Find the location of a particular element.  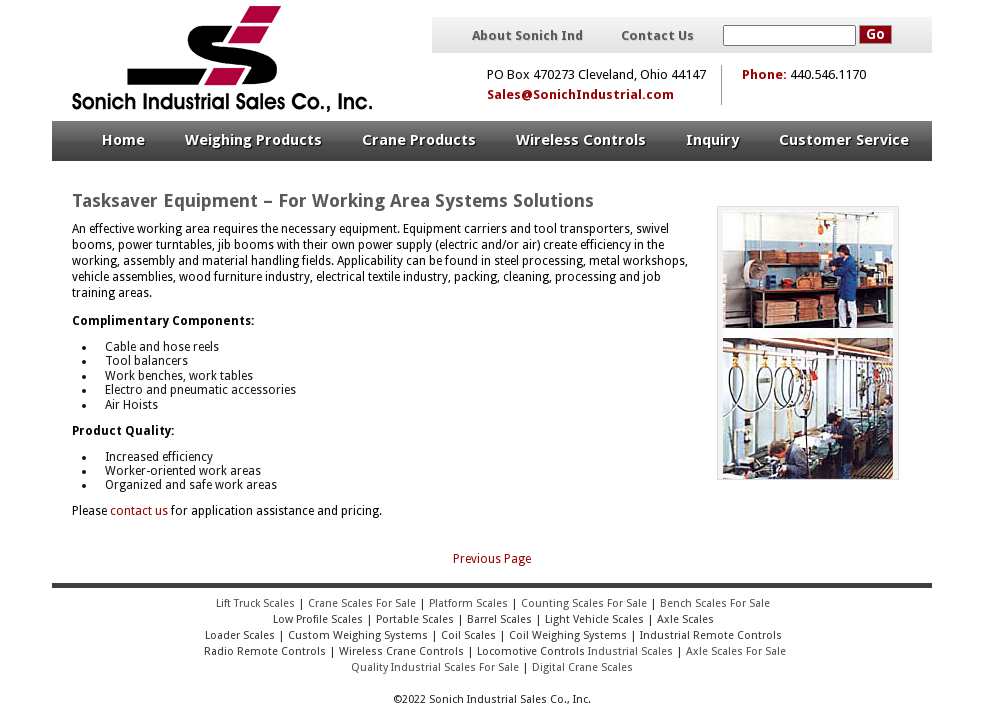

Axle Scales is located at coordinates (685, 619).